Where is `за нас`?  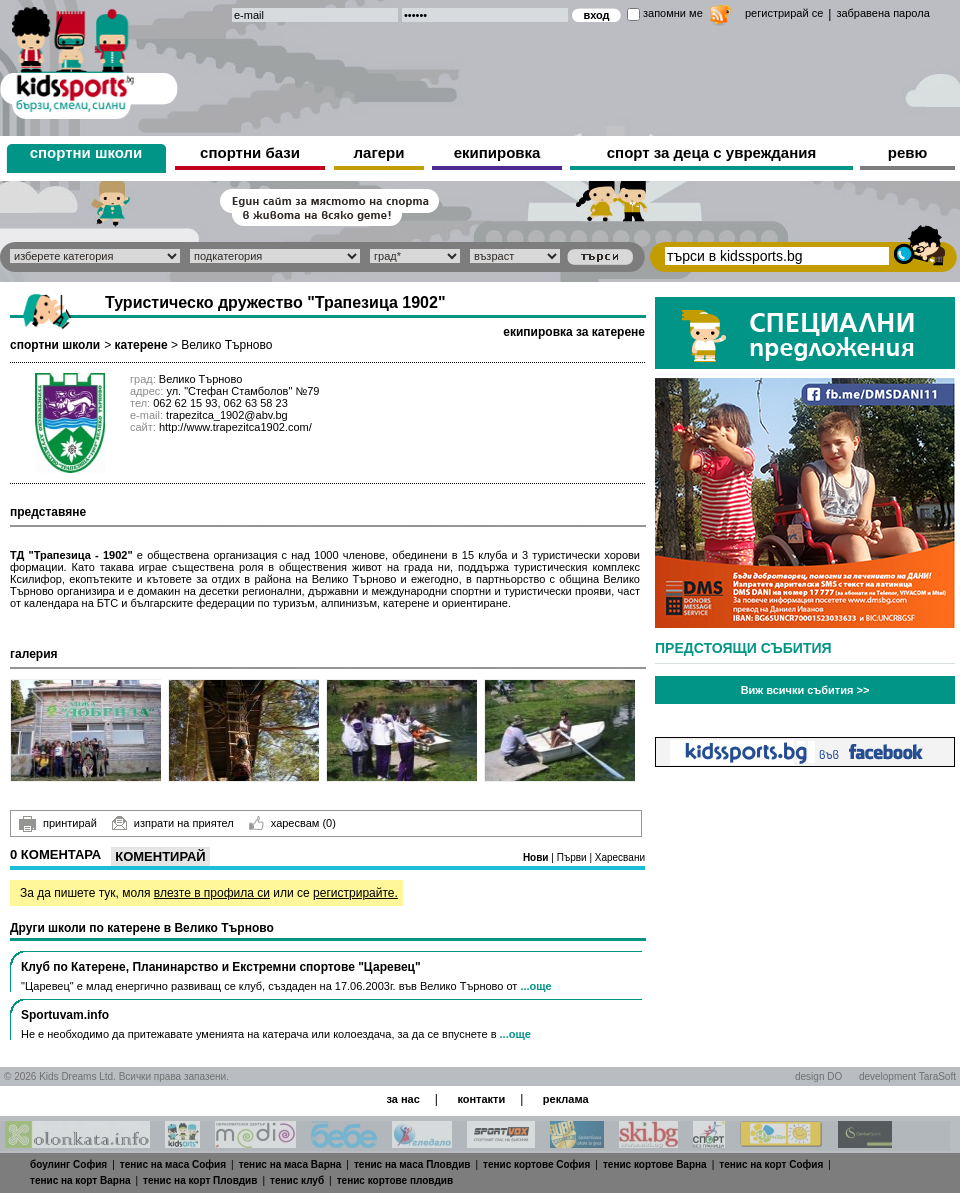 за нас is located at coordinates (402, 1099).